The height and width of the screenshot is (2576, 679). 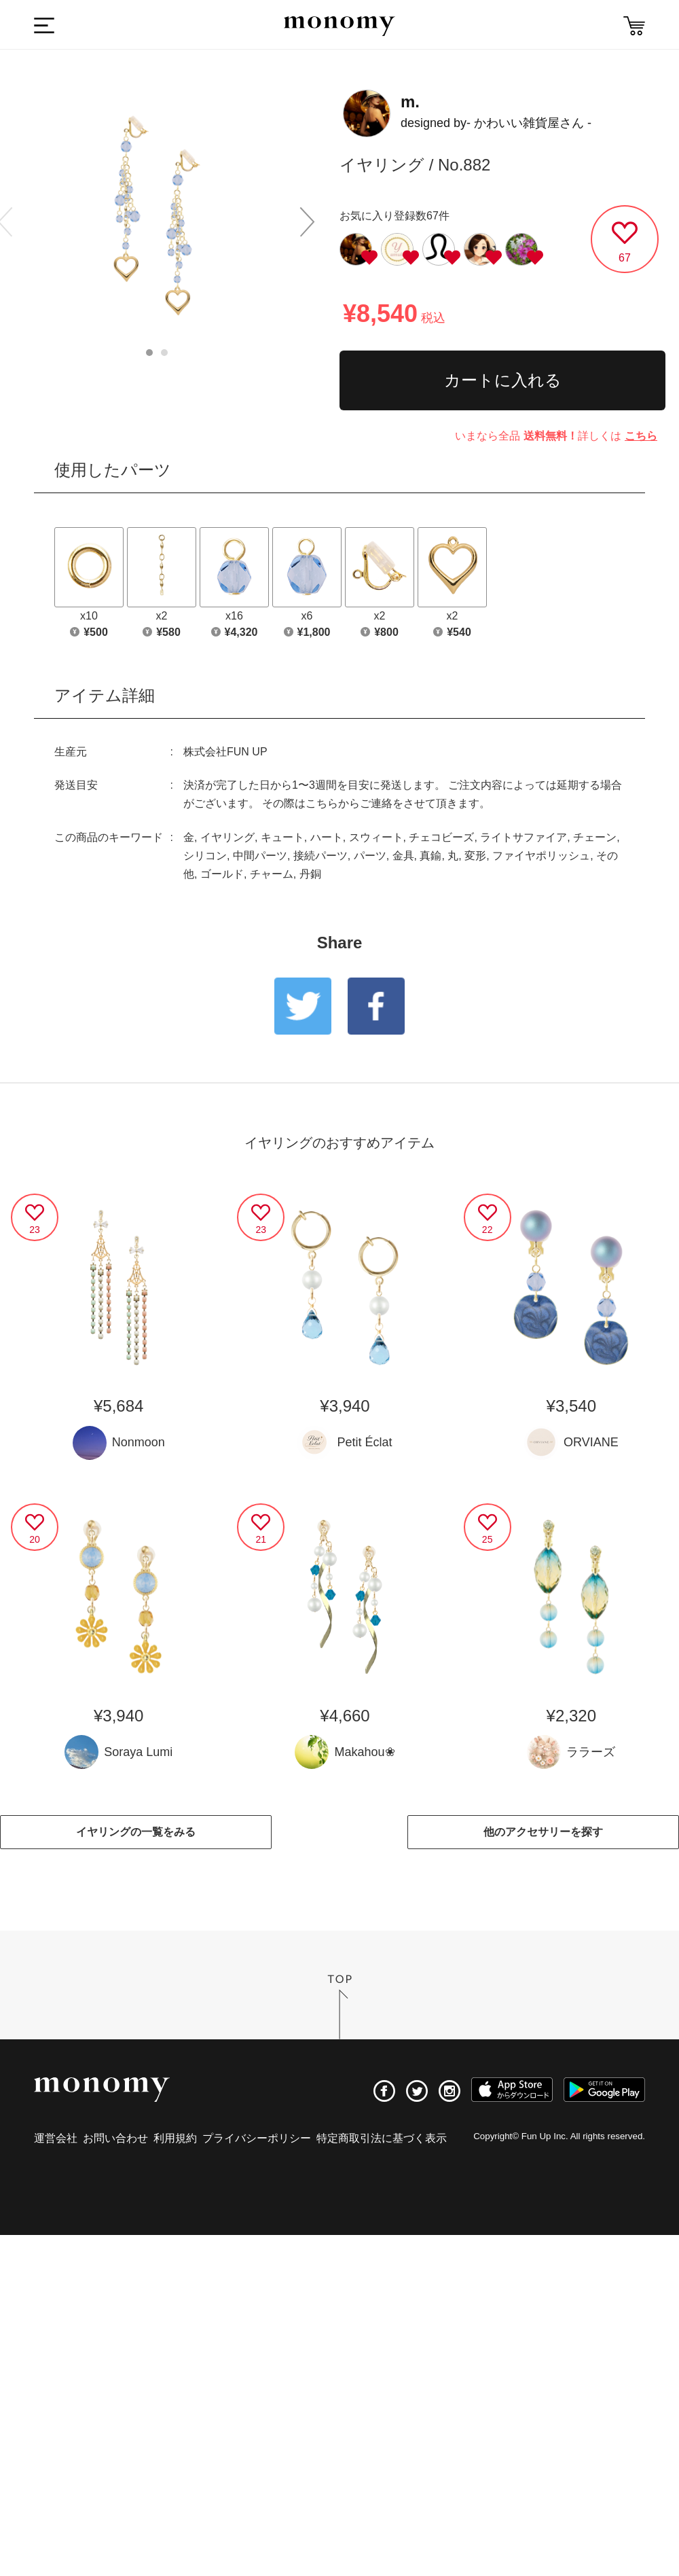 I want to click on パーツ, so click(x=370, y=855).